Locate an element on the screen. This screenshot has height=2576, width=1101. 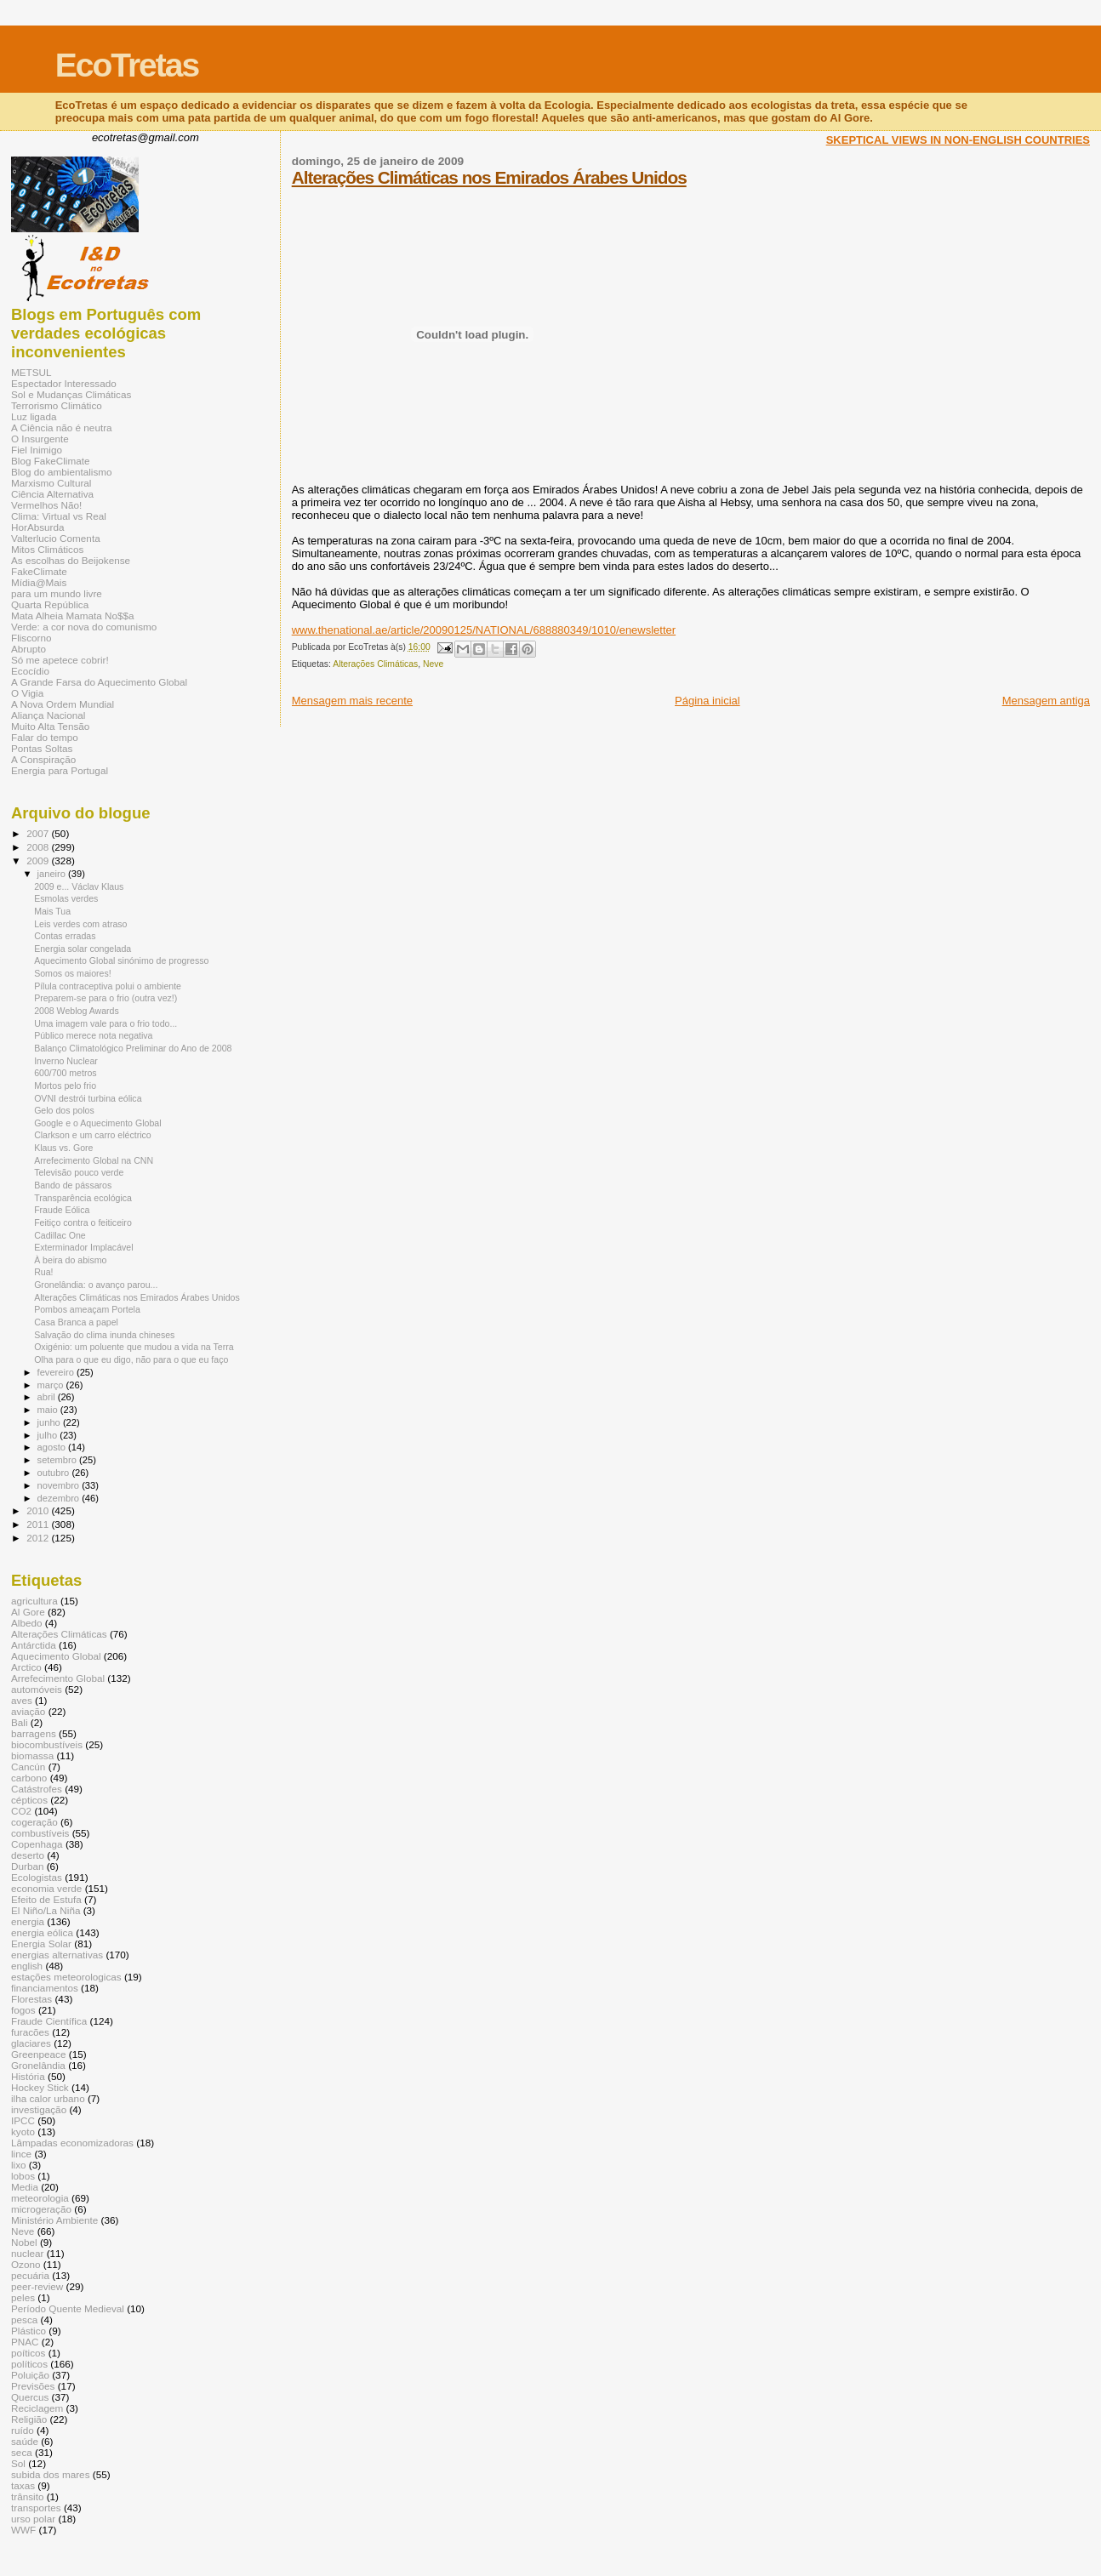
Verde: a cor nova do comunismo is located at coordinates (84, 626).